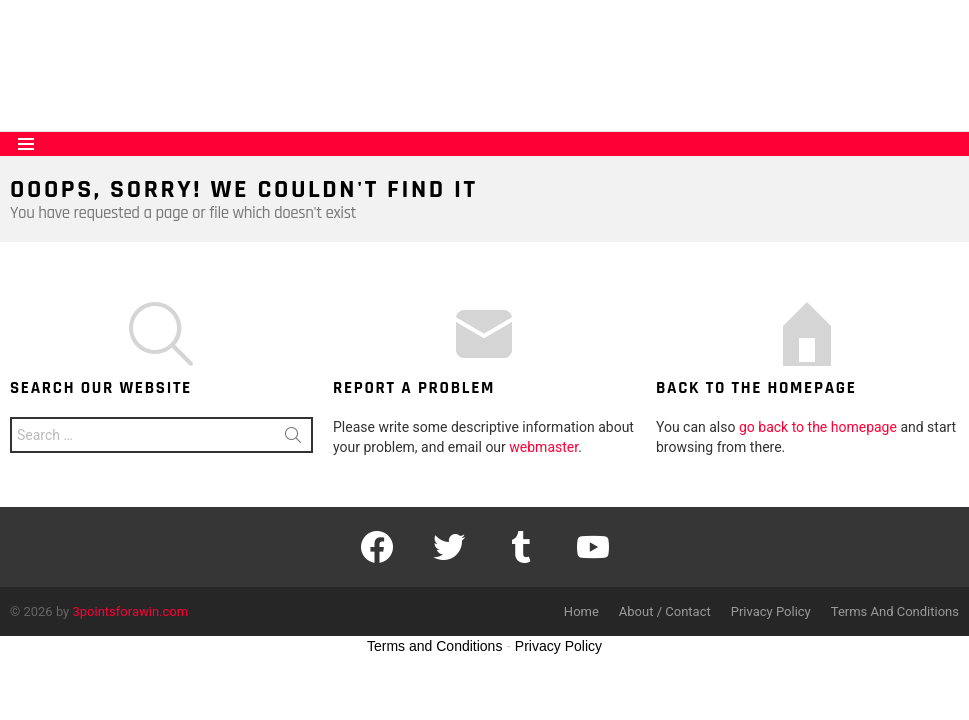 The image size is (969, 720). Describe the element at coordinates (771, 611) in the screenshot. I see `Privacy Policy` at that location.